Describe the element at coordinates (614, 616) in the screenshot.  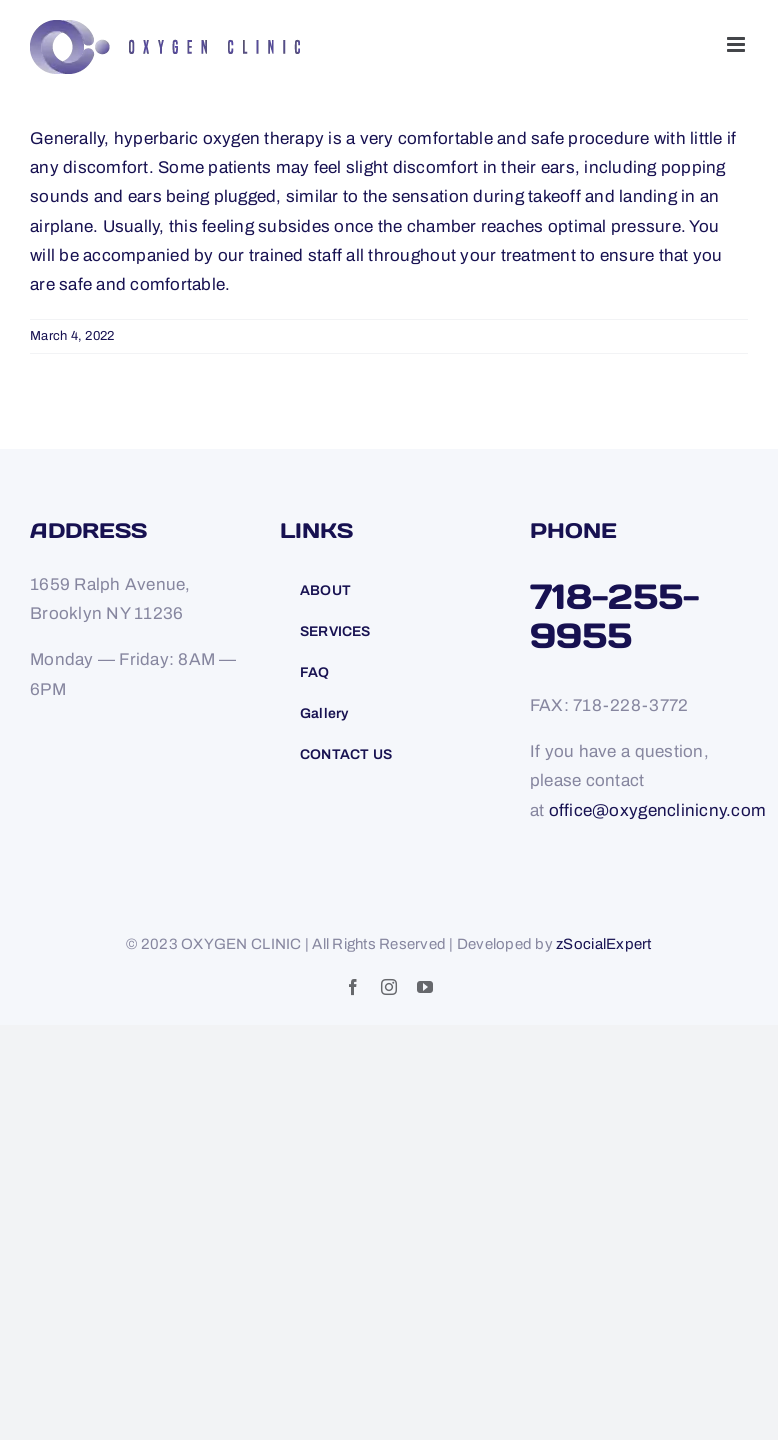
I see `718-255-9955` at that location.